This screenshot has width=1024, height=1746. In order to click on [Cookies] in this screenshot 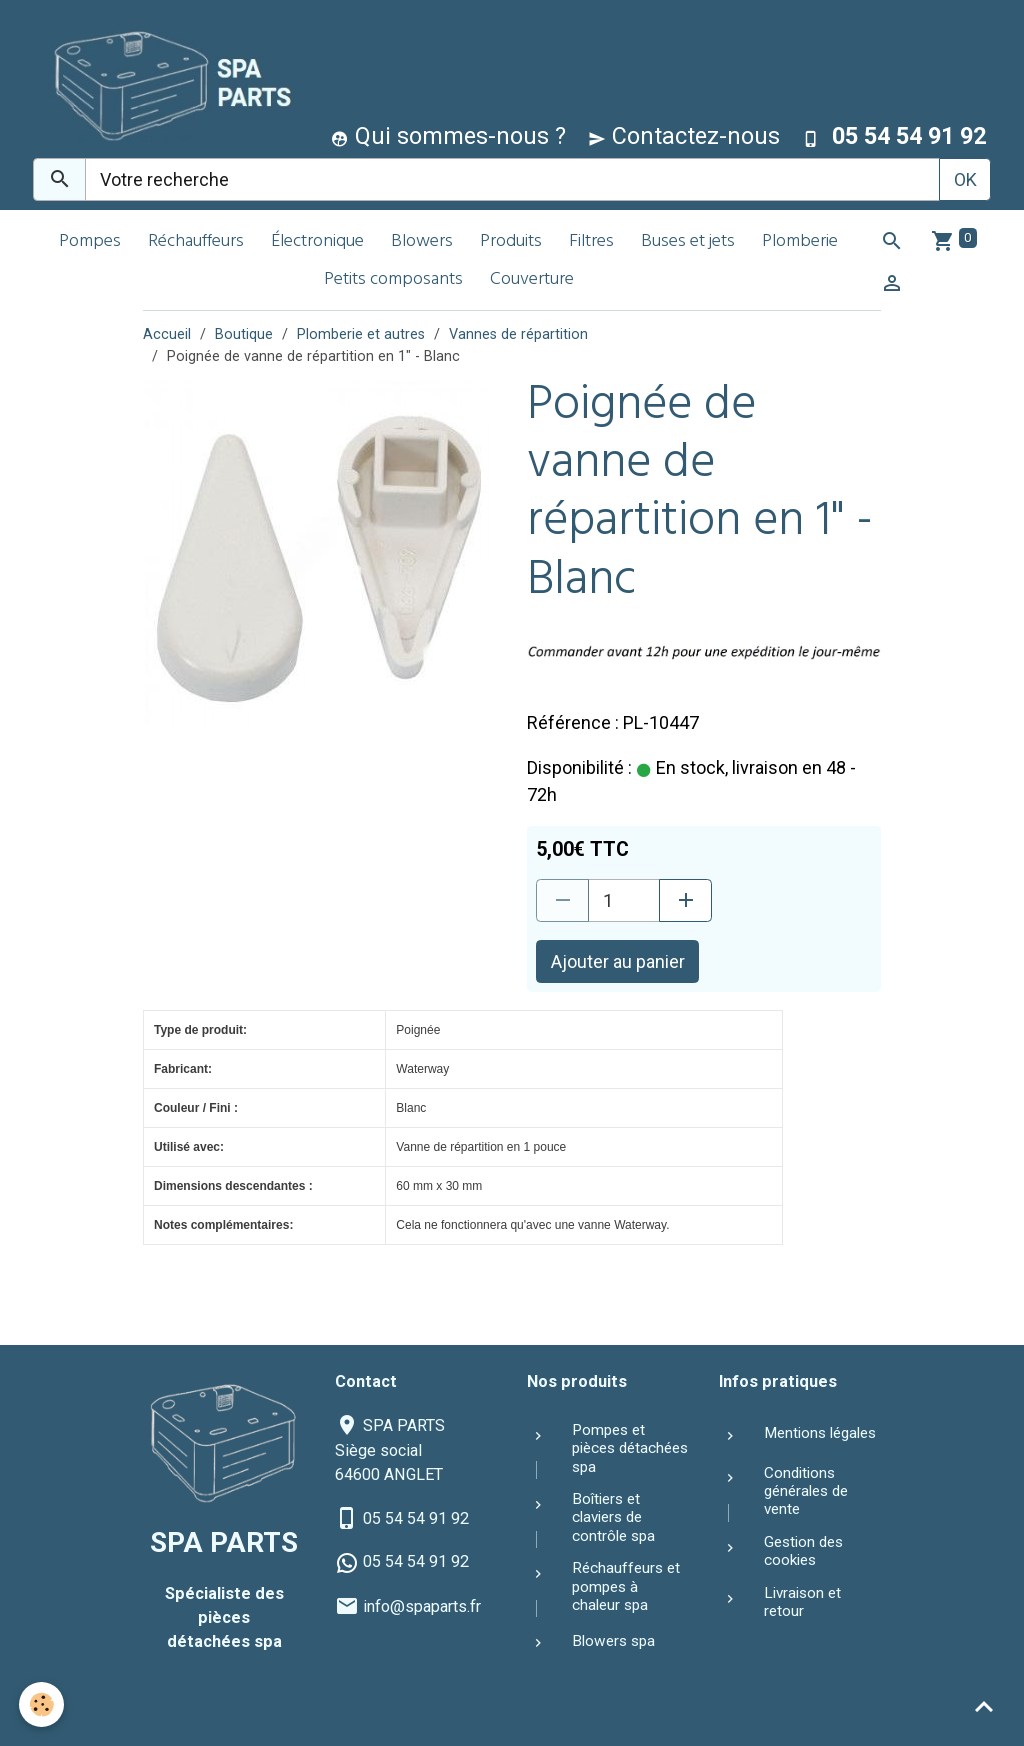, I will do `click(42, 1704)`.